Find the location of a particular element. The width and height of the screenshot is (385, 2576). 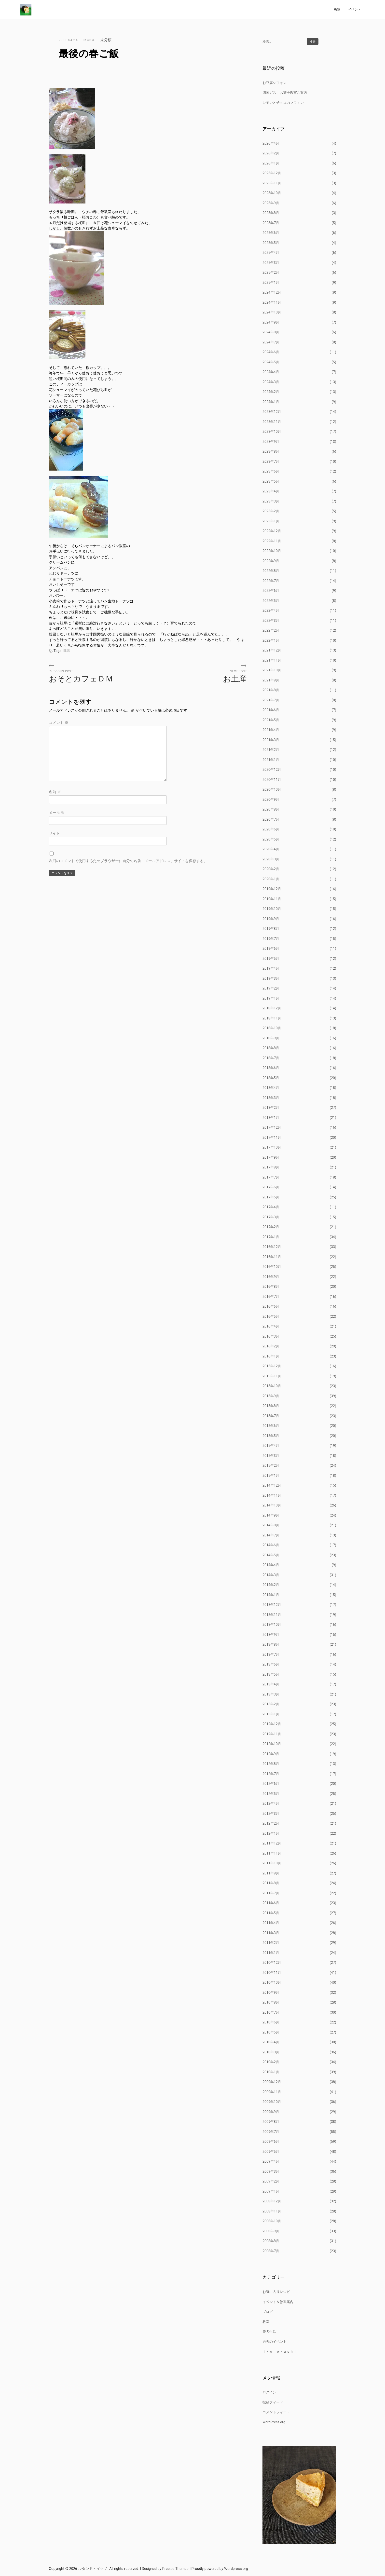

2015年1月 is located at coordinates (270, 1477).